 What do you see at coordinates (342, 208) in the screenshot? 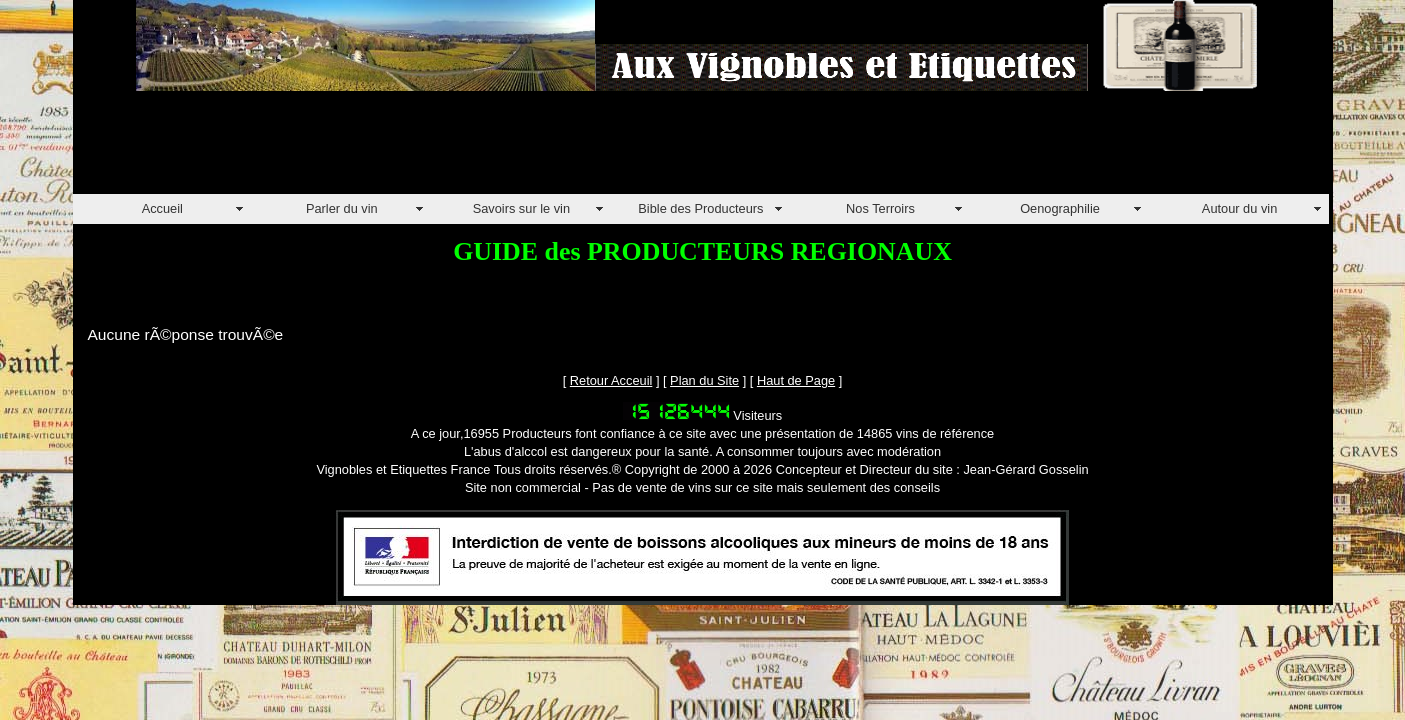
I see `Parler du vin` at bounding box center [342, 208].